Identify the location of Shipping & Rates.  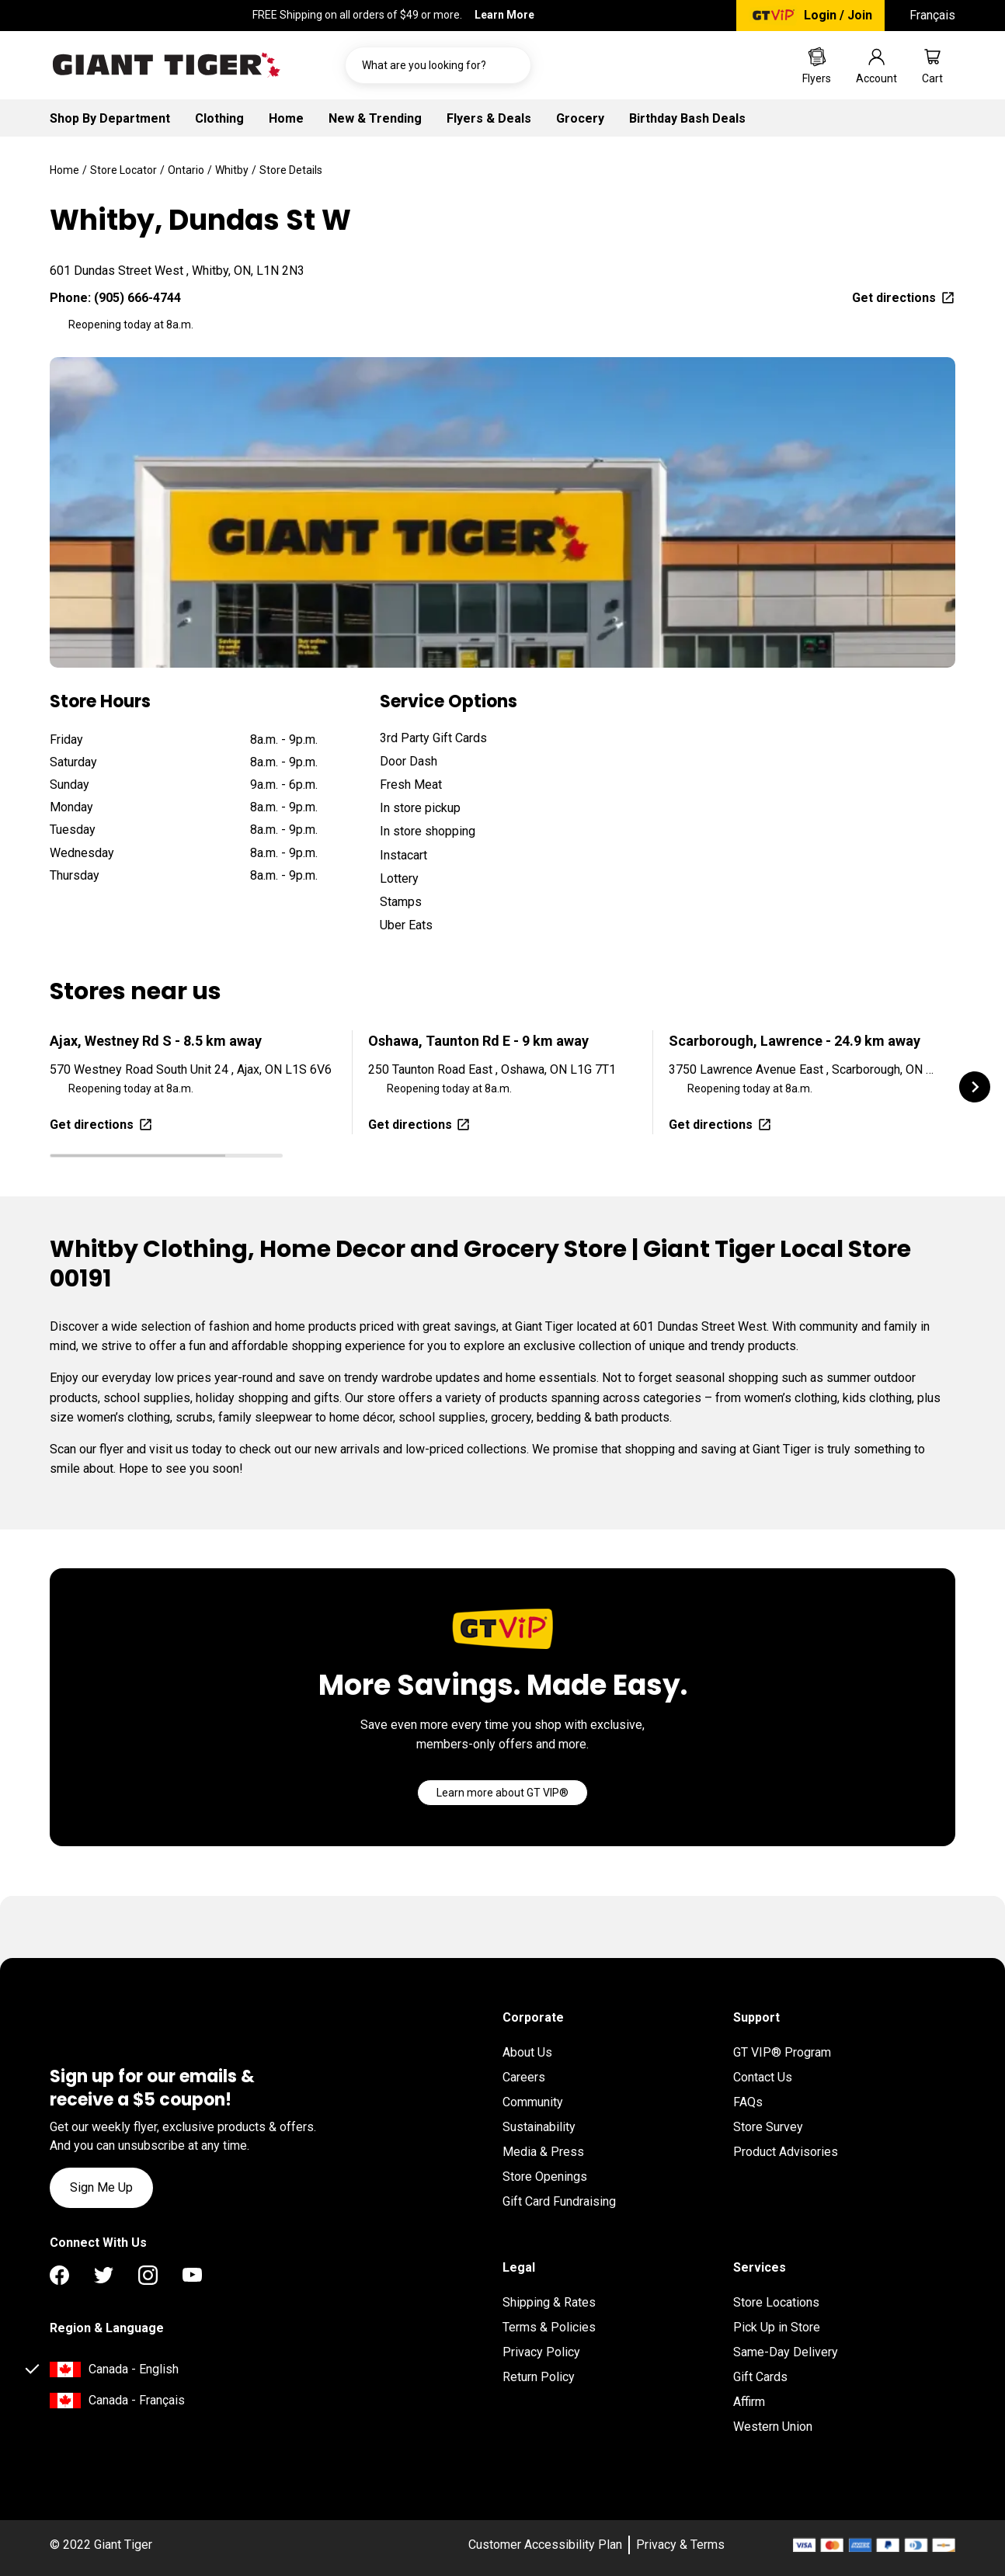
(549, 2302).